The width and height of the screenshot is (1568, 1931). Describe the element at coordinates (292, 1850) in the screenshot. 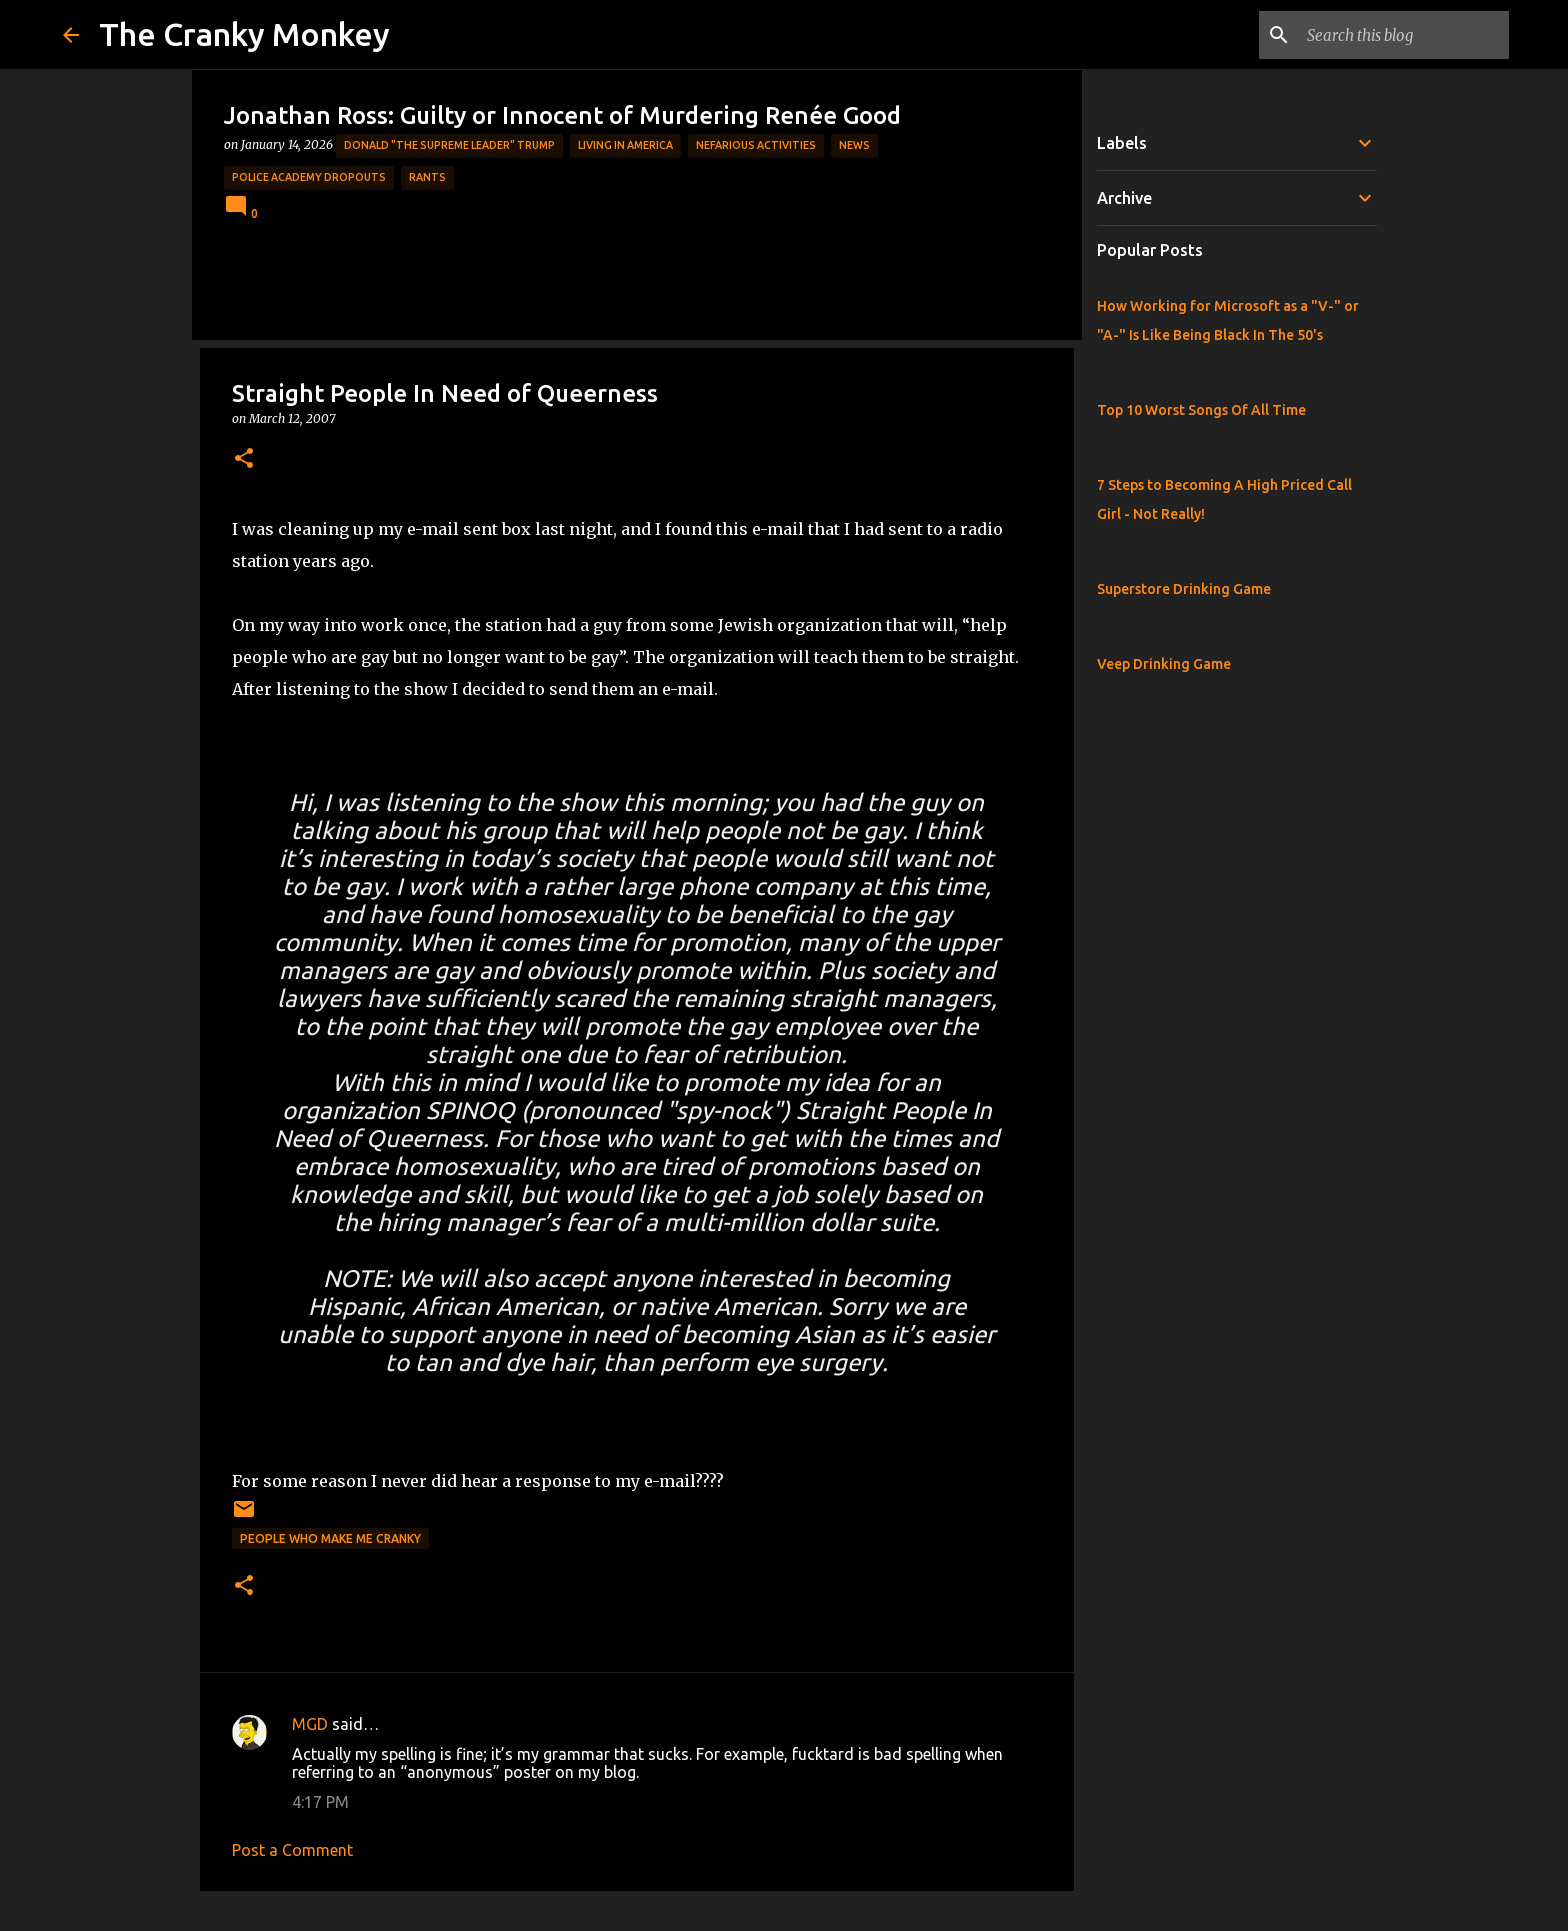

I see `Post a Comment` at that location.